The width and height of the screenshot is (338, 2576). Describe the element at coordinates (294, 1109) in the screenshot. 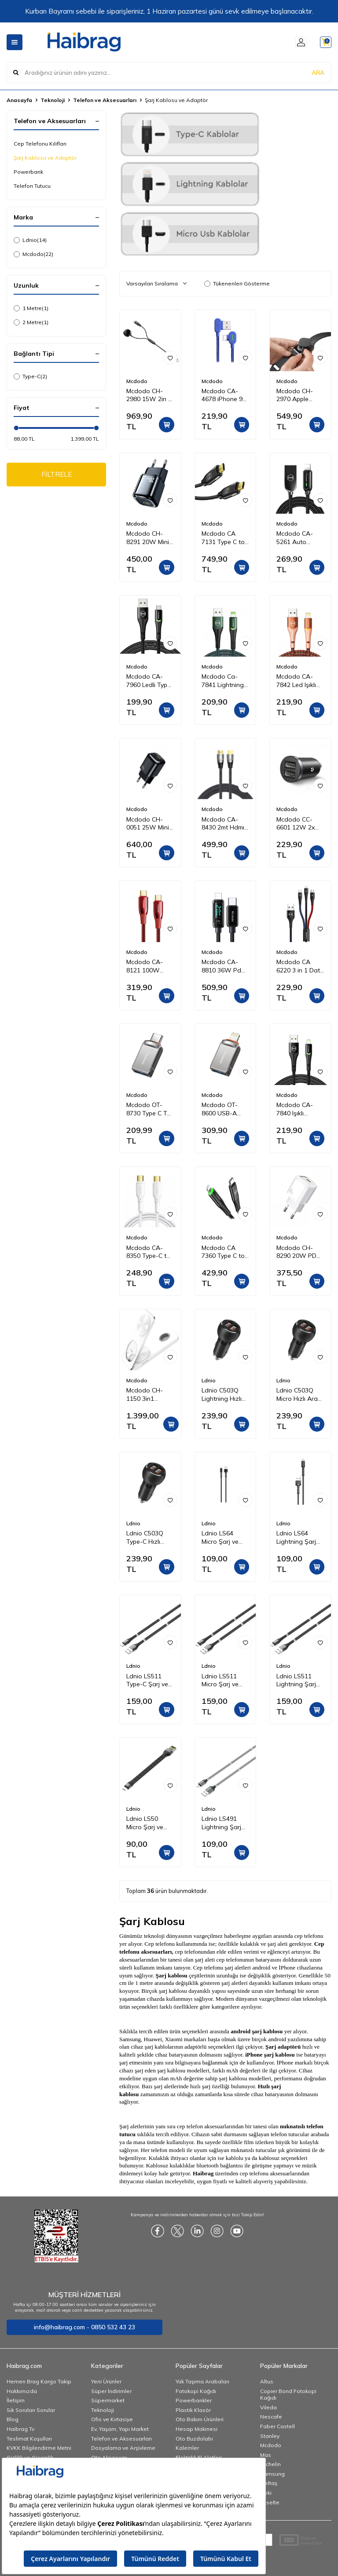

I see `Mcdodo CA-7840 Işıklı iPhone Data Şarj Kablosu 1.2m Siyah` at that location.